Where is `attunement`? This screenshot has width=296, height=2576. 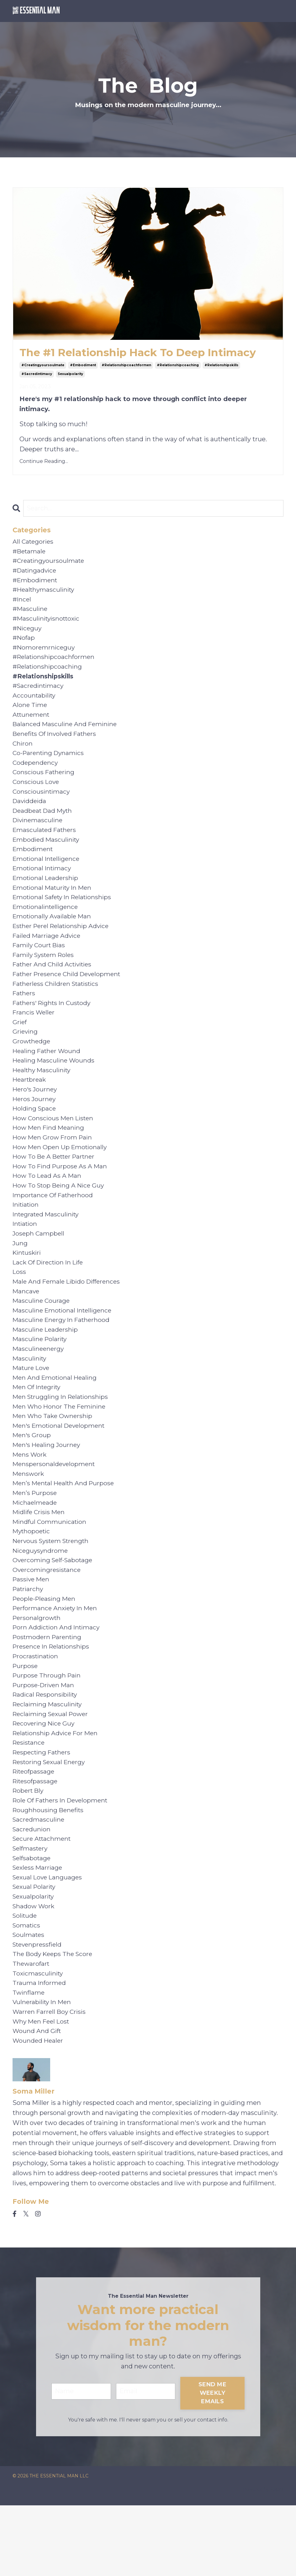
attunement is located at coordinates (32, 724).